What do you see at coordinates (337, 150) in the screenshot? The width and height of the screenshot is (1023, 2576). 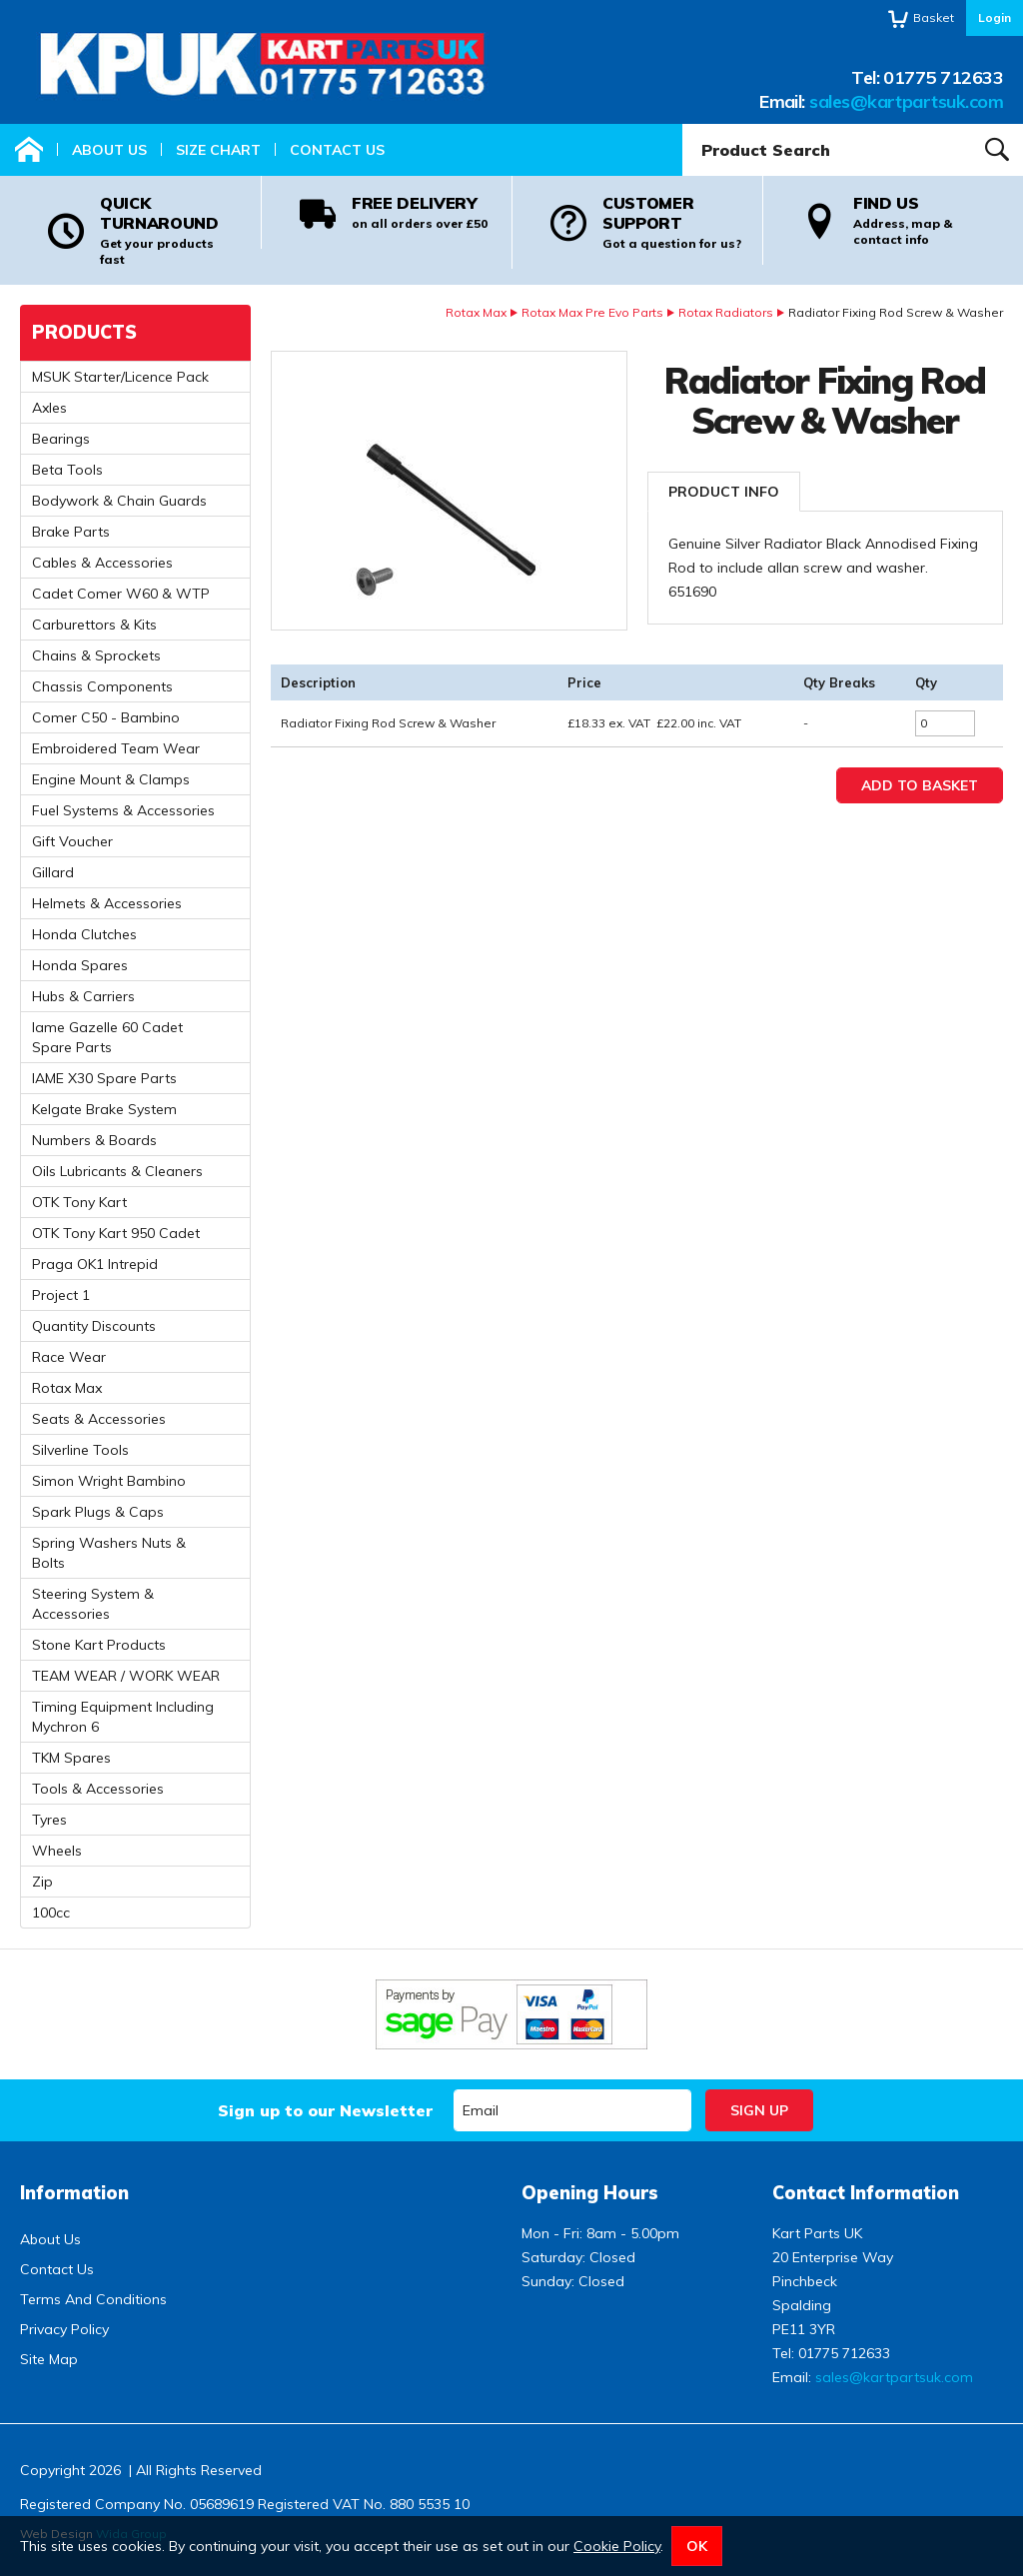 I see `Contact Us` at bounding box center [337, 150].